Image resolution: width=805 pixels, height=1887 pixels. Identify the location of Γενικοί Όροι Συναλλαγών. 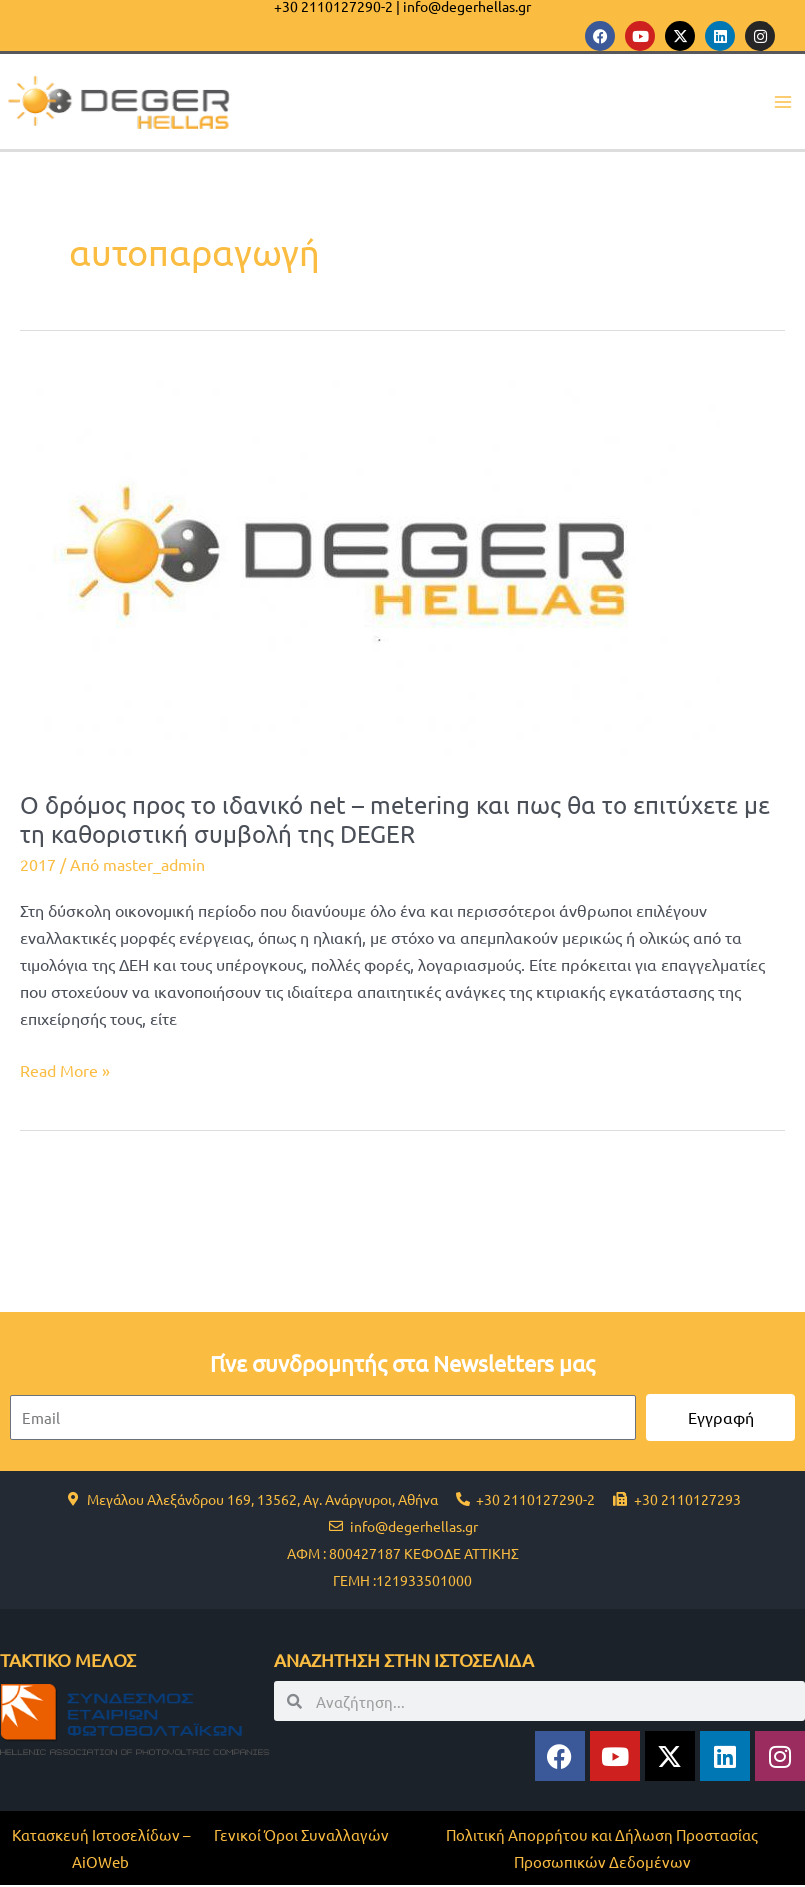
(301, 1836).